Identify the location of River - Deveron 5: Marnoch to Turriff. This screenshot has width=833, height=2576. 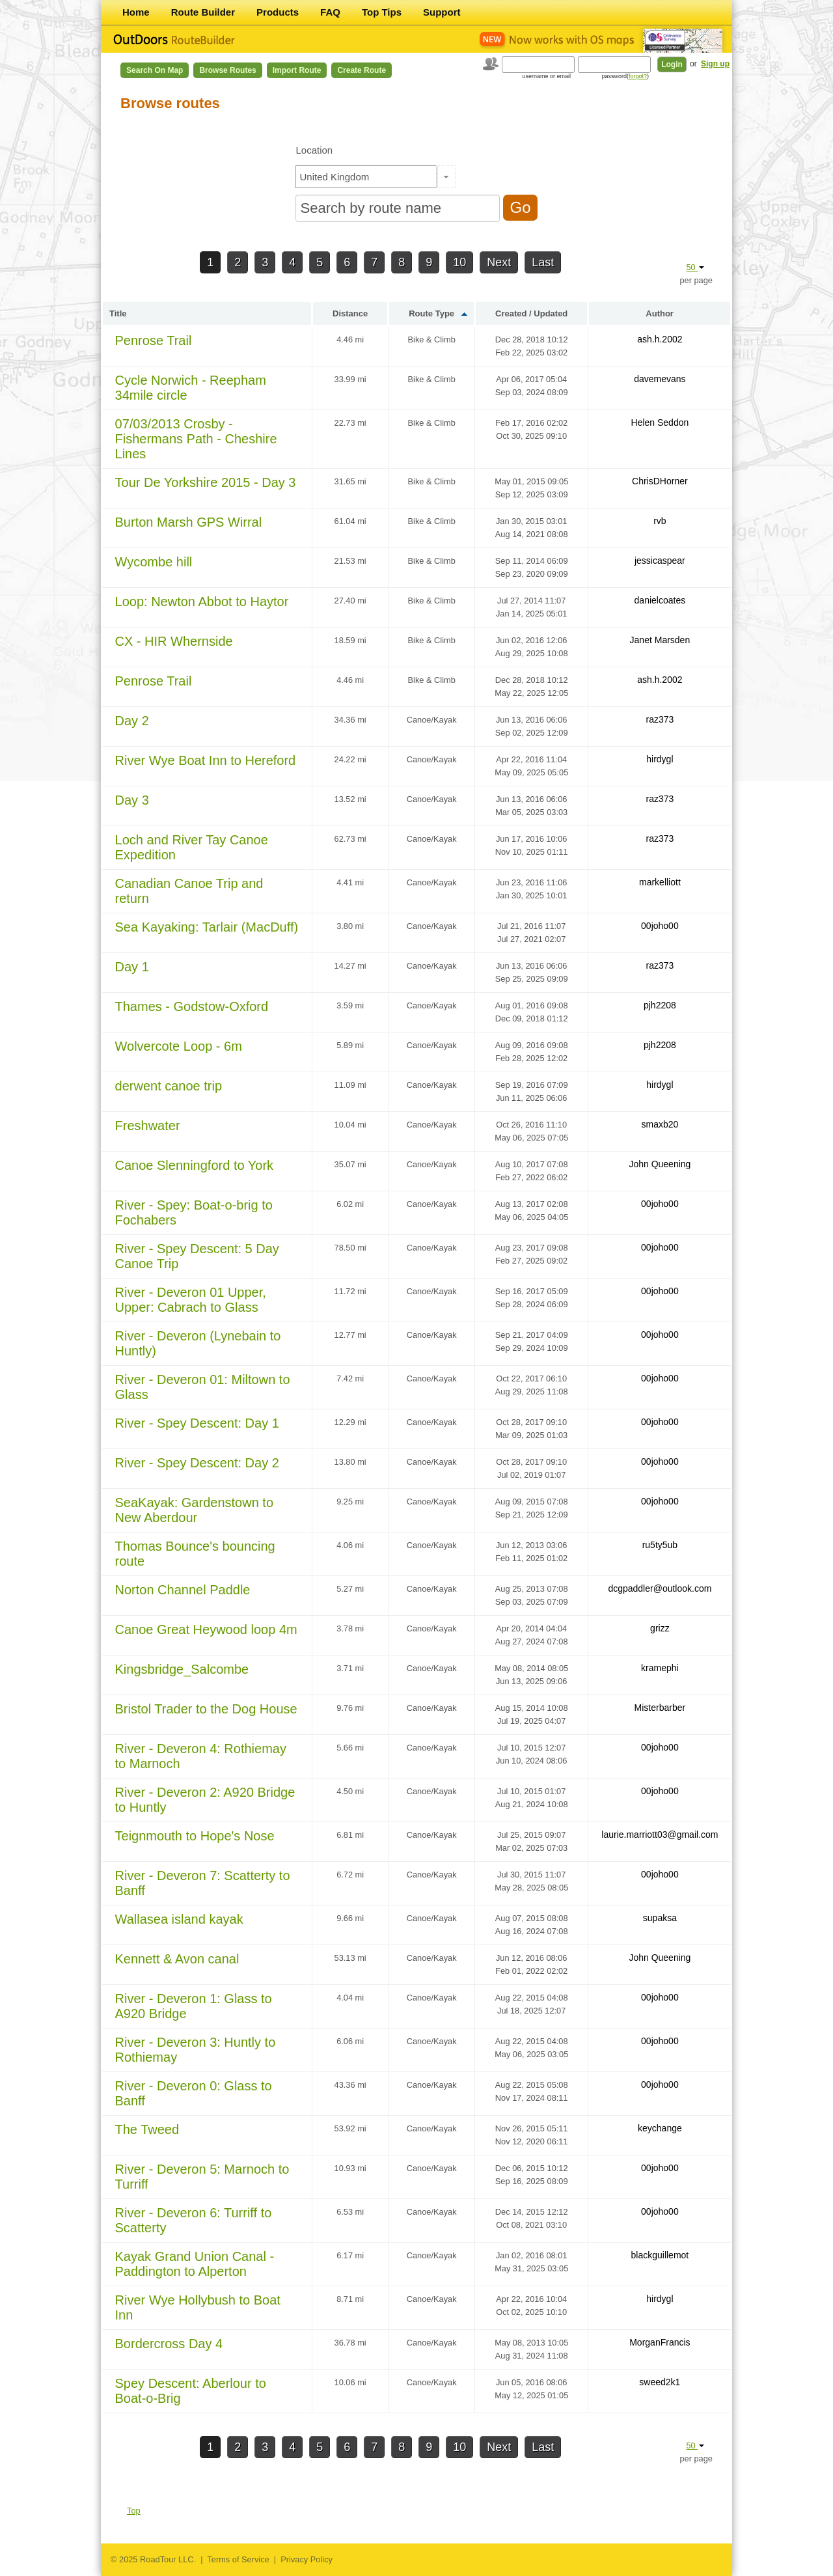
(202, 2176).